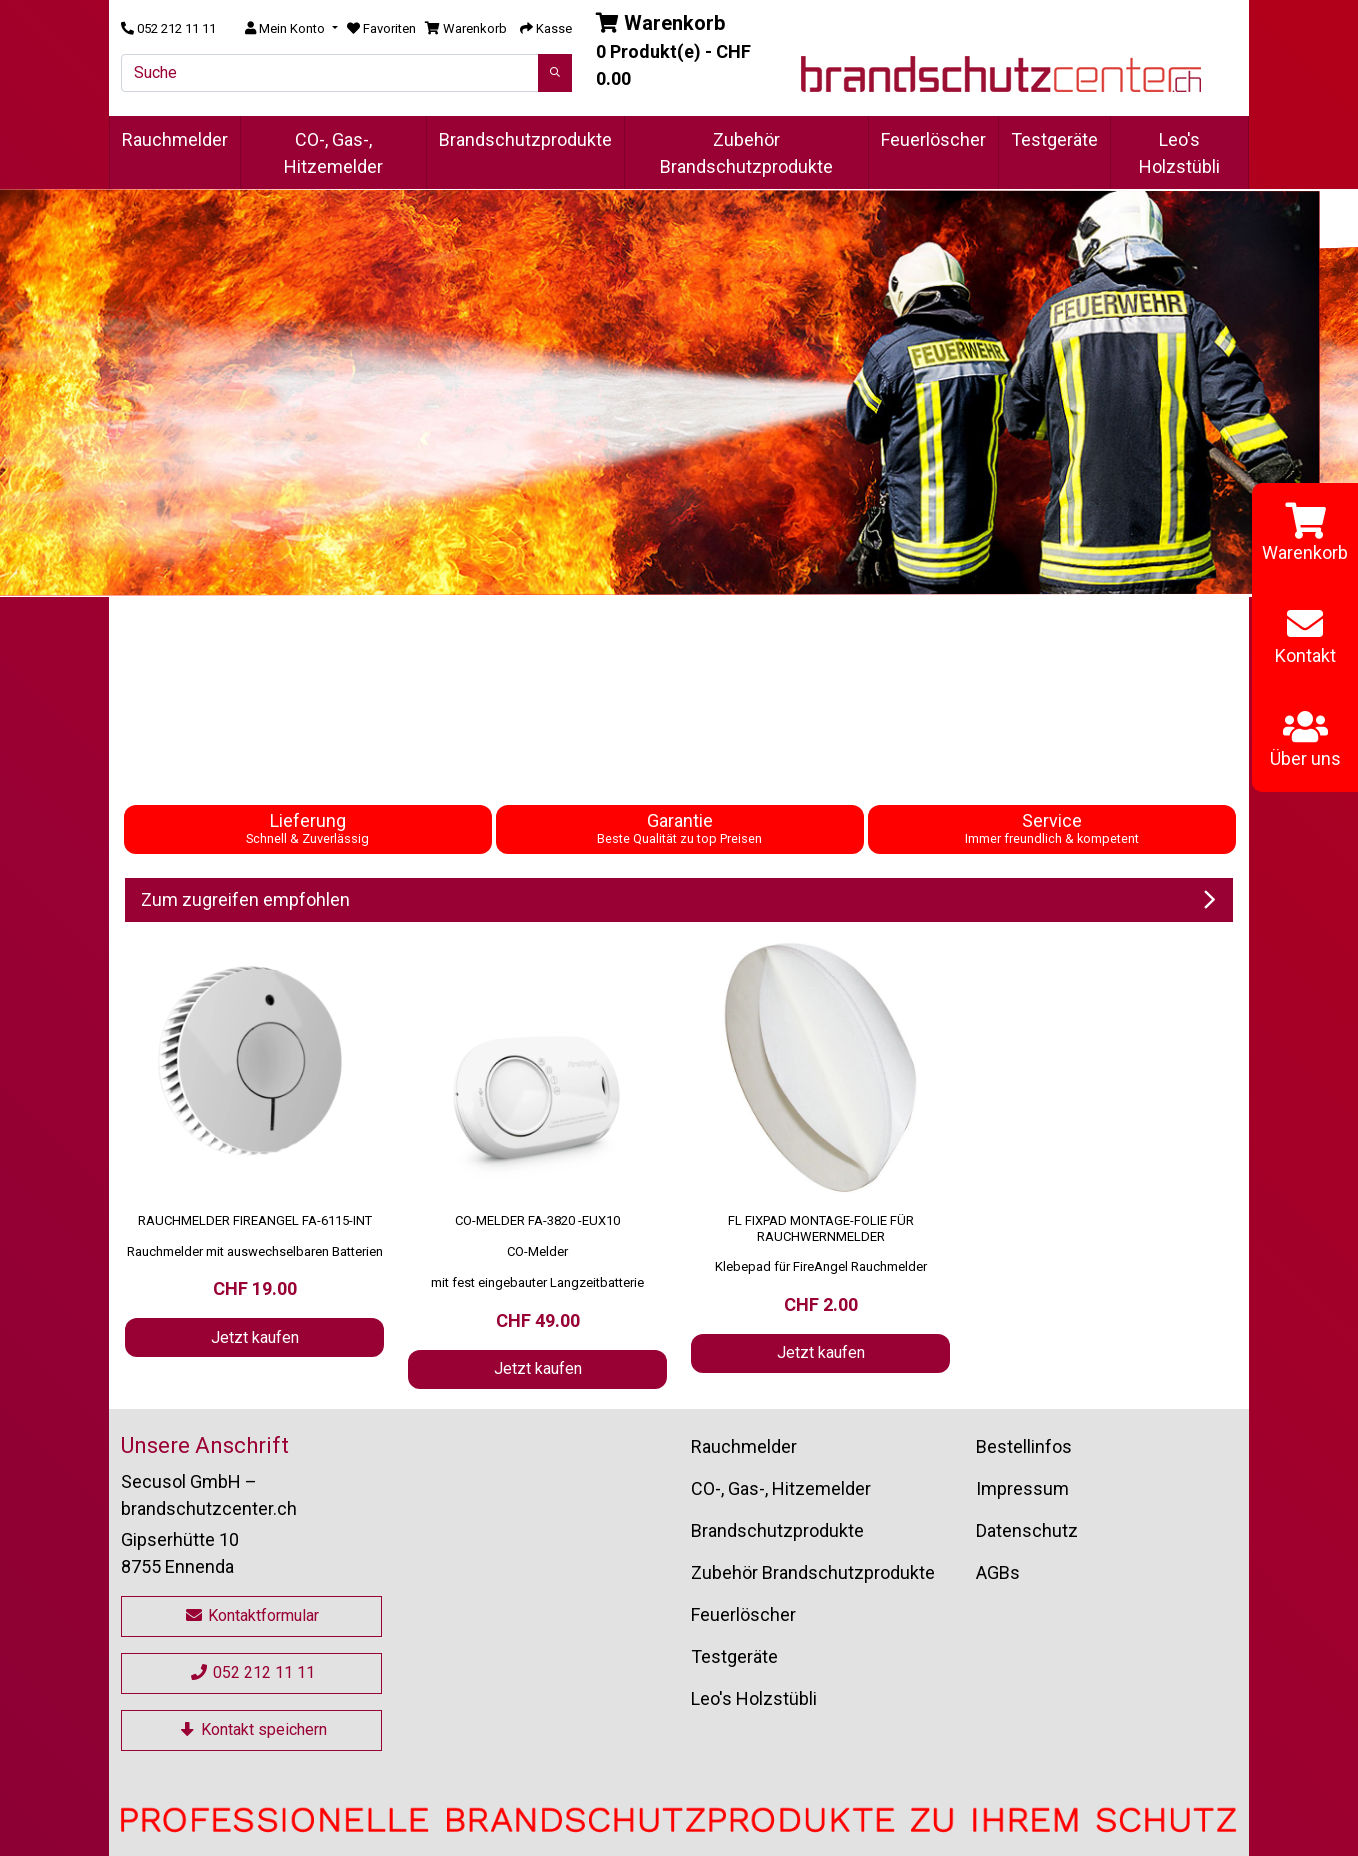  Describe the element at coordinates (1052, 828) in the screenshot. I see `Service` at that location.